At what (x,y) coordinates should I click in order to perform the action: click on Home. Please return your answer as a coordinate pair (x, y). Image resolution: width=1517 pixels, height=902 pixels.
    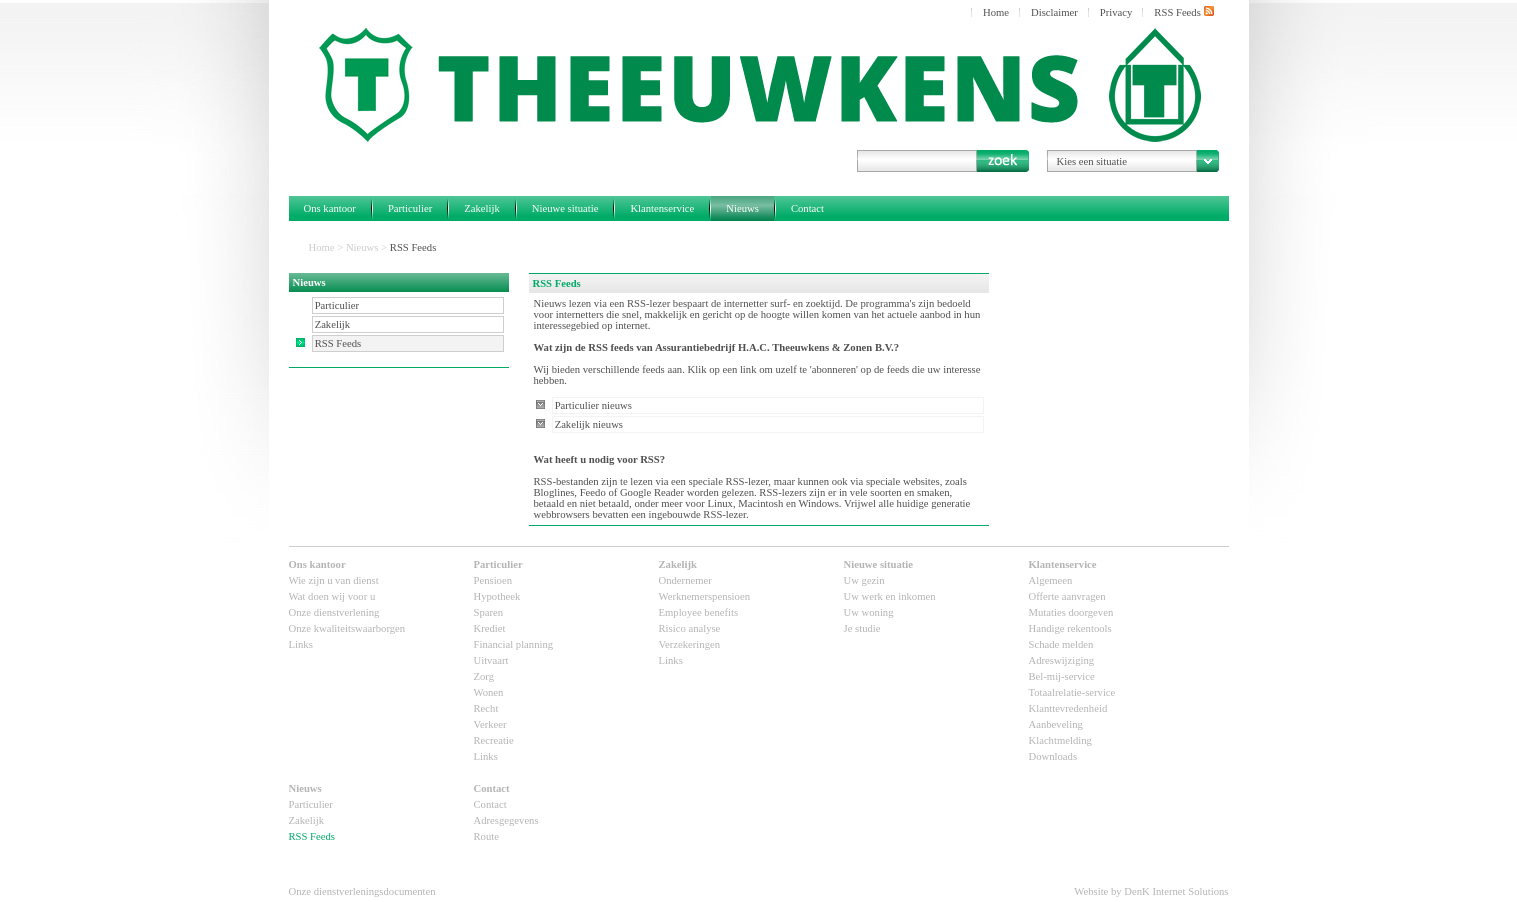
    Looking at the image, I should click on (996, 12).